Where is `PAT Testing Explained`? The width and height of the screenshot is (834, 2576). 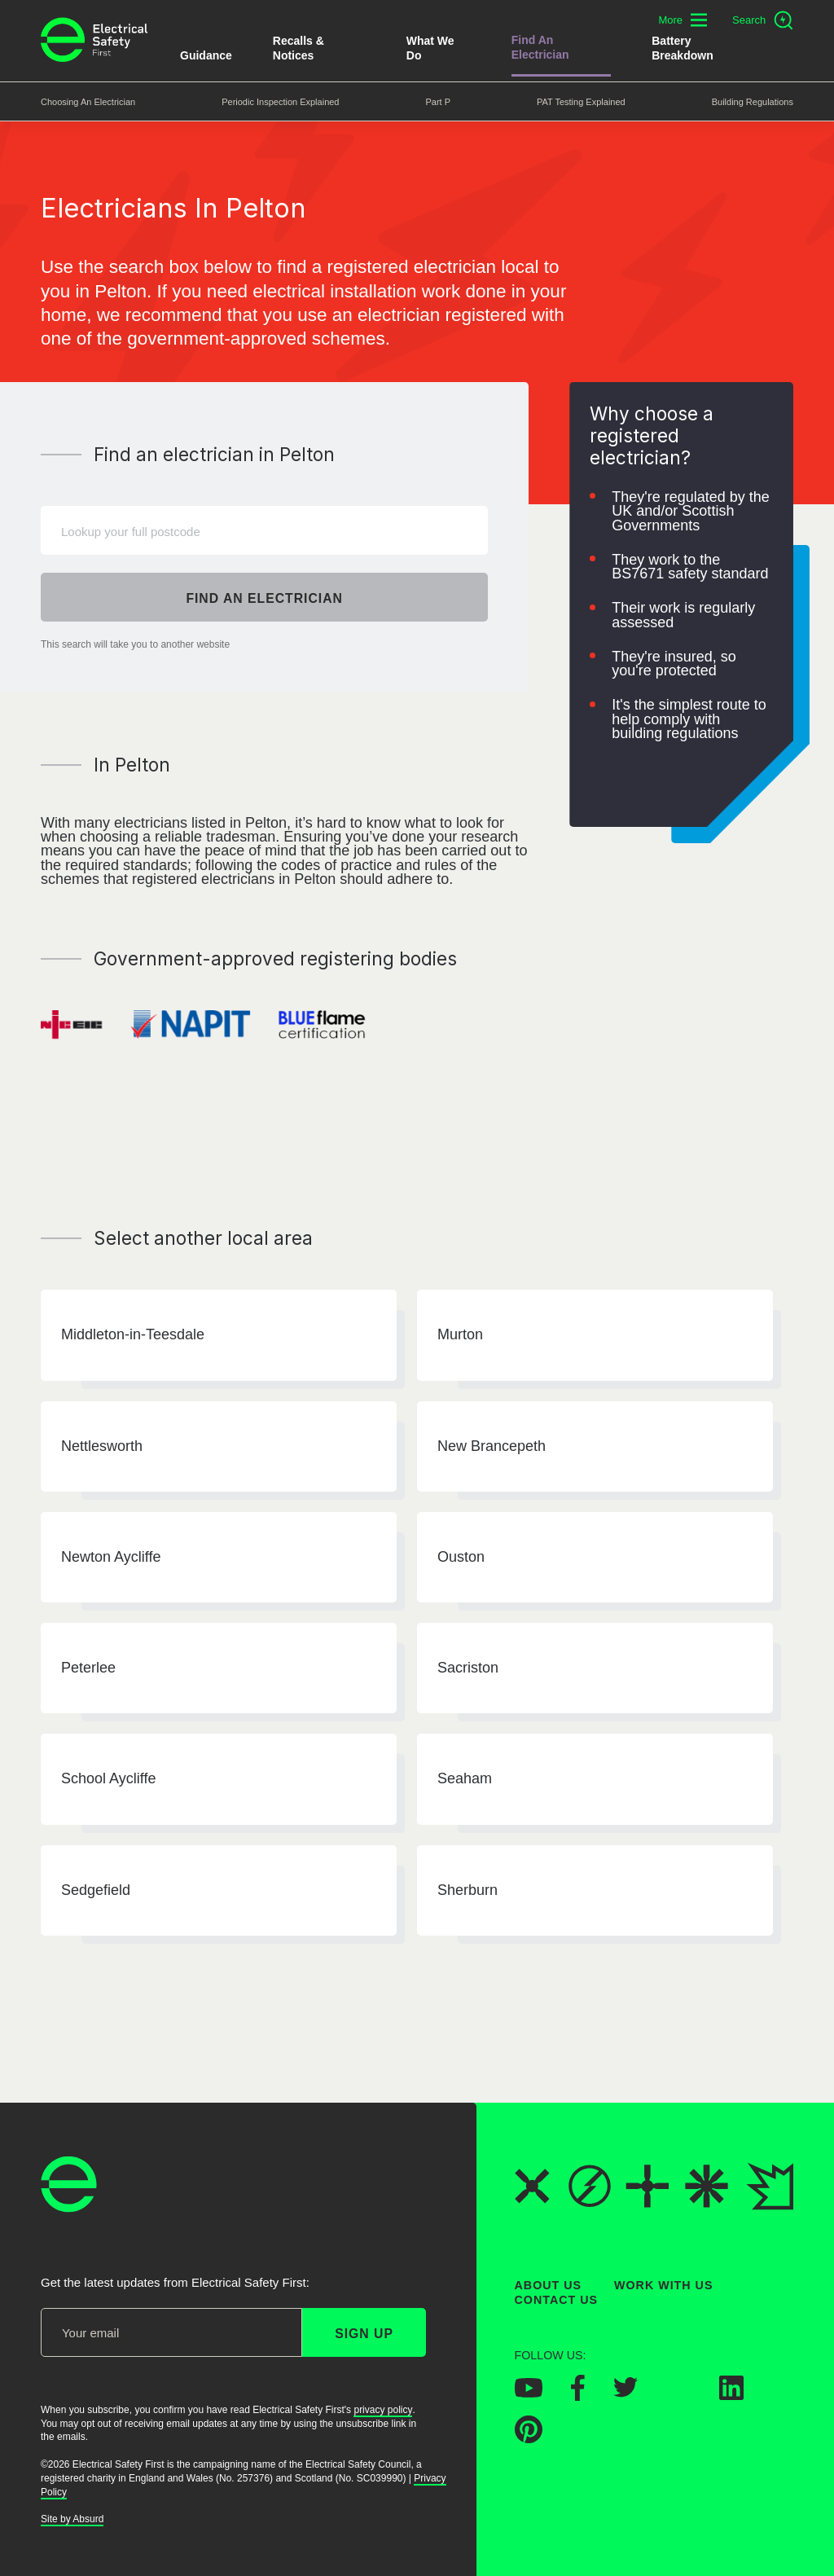 PAT Testing Explained is located at coordinates (581, 102).